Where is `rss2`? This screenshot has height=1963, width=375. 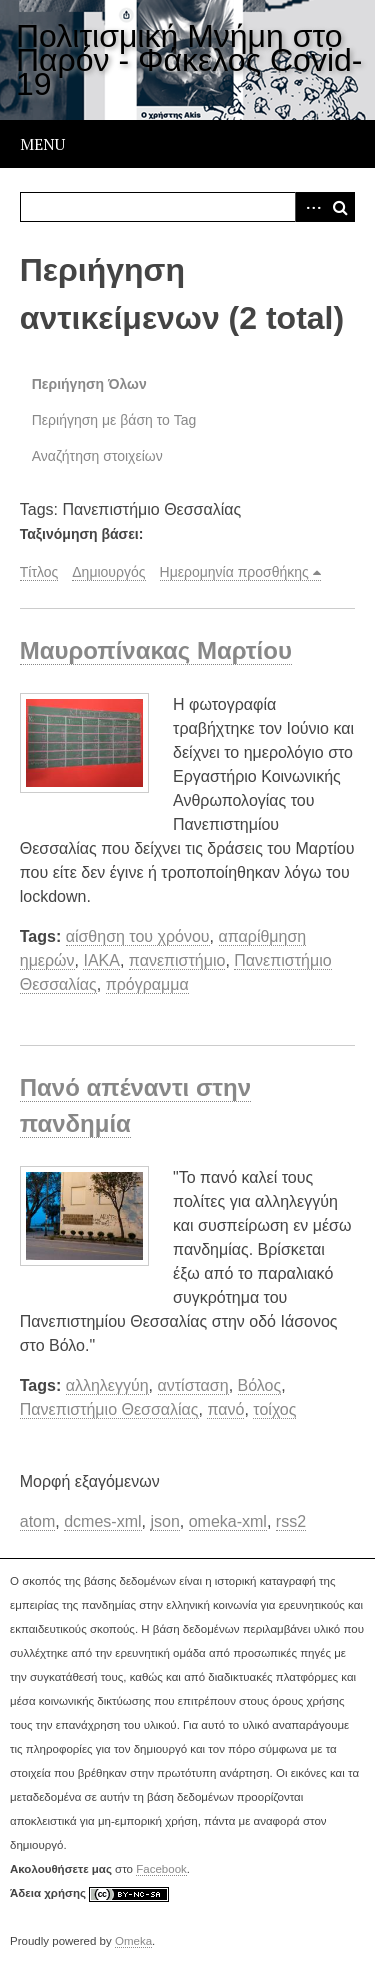 rss2 is located at coordinates (291, 1521).